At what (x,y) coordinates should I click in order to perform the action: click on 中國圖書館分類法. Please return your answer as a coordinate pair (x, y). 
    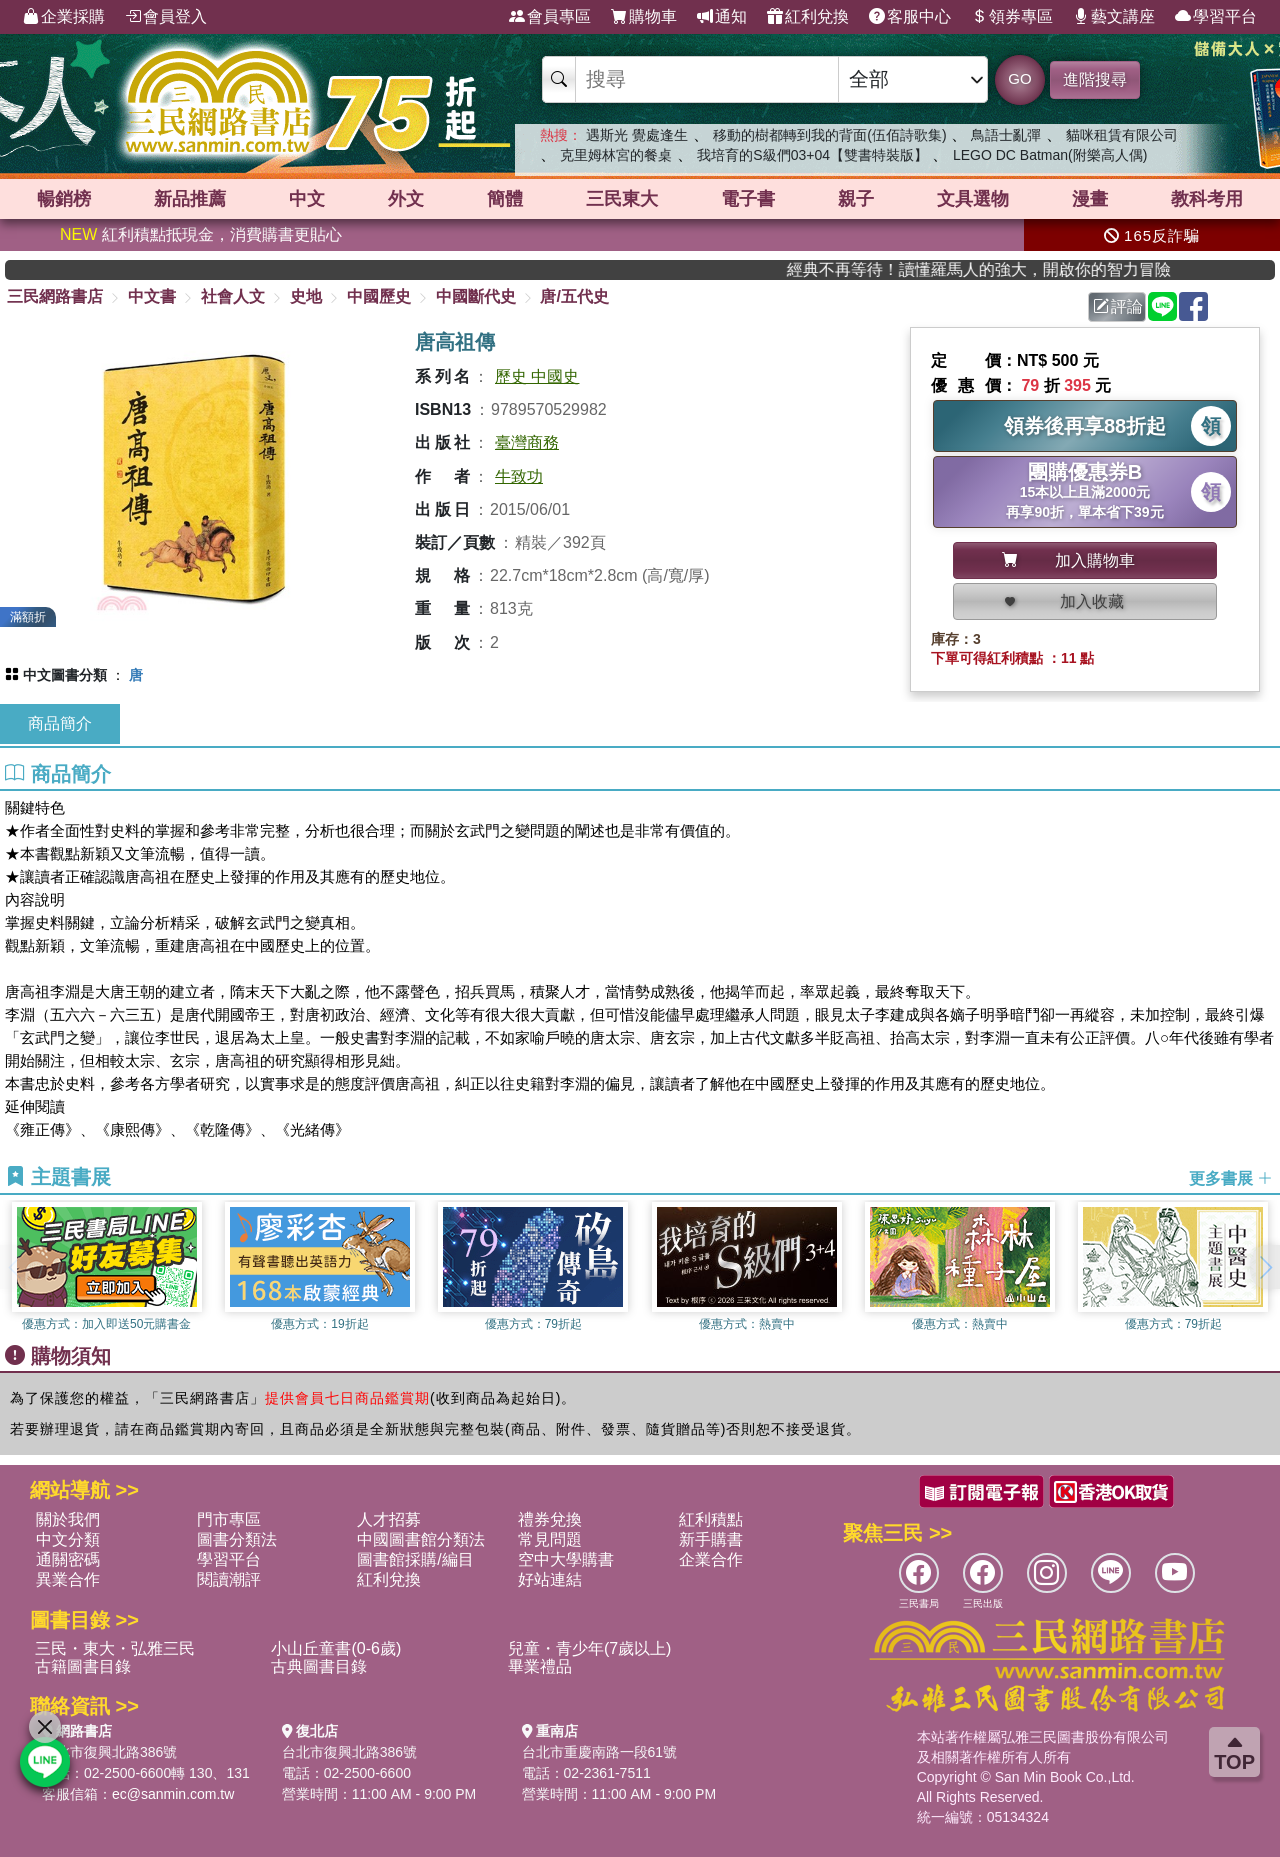
    Looking at the image, I should click on (421, 1539).